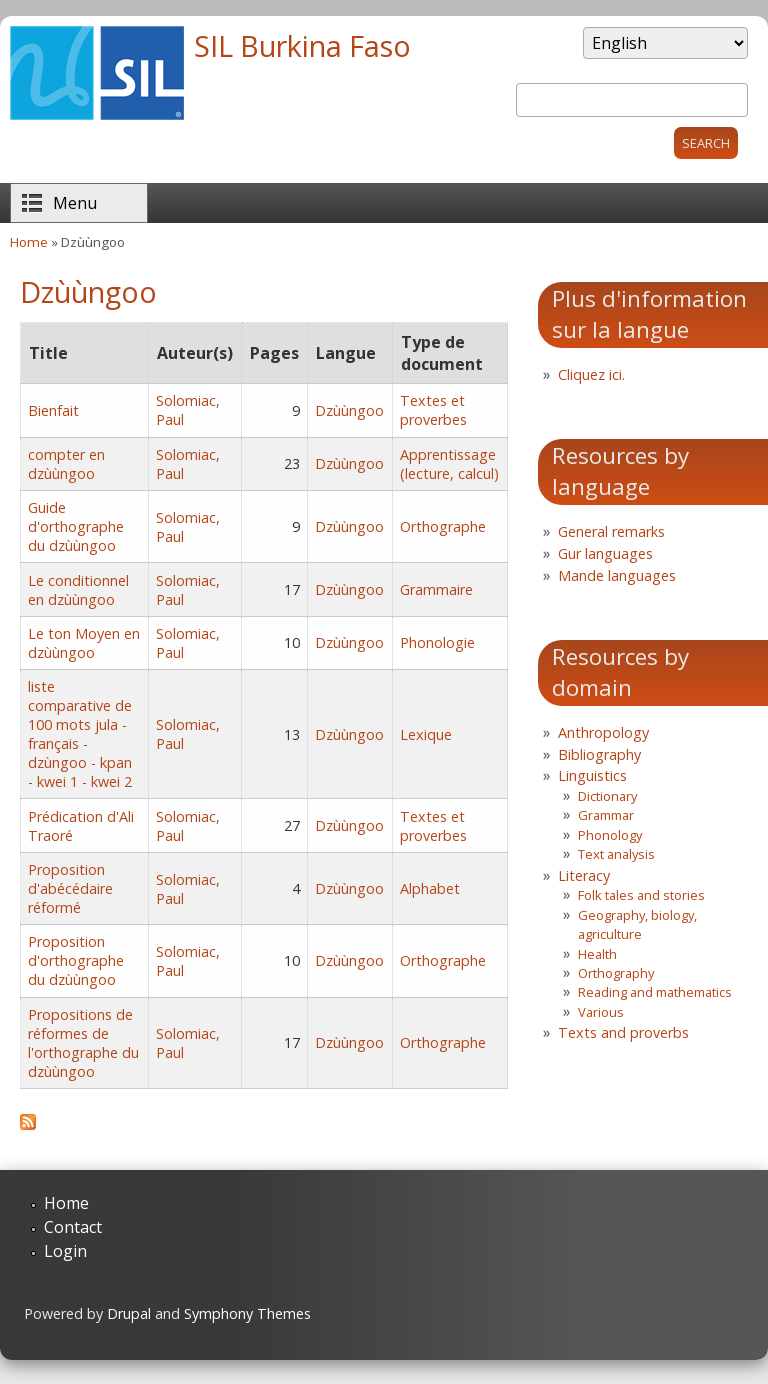 The height and width of the screenshot is (1384, 768). What do you see at coordinates (247, 1313) in the screenshot?
I see `Symphony Themes` at bounding box center [247, 1313].